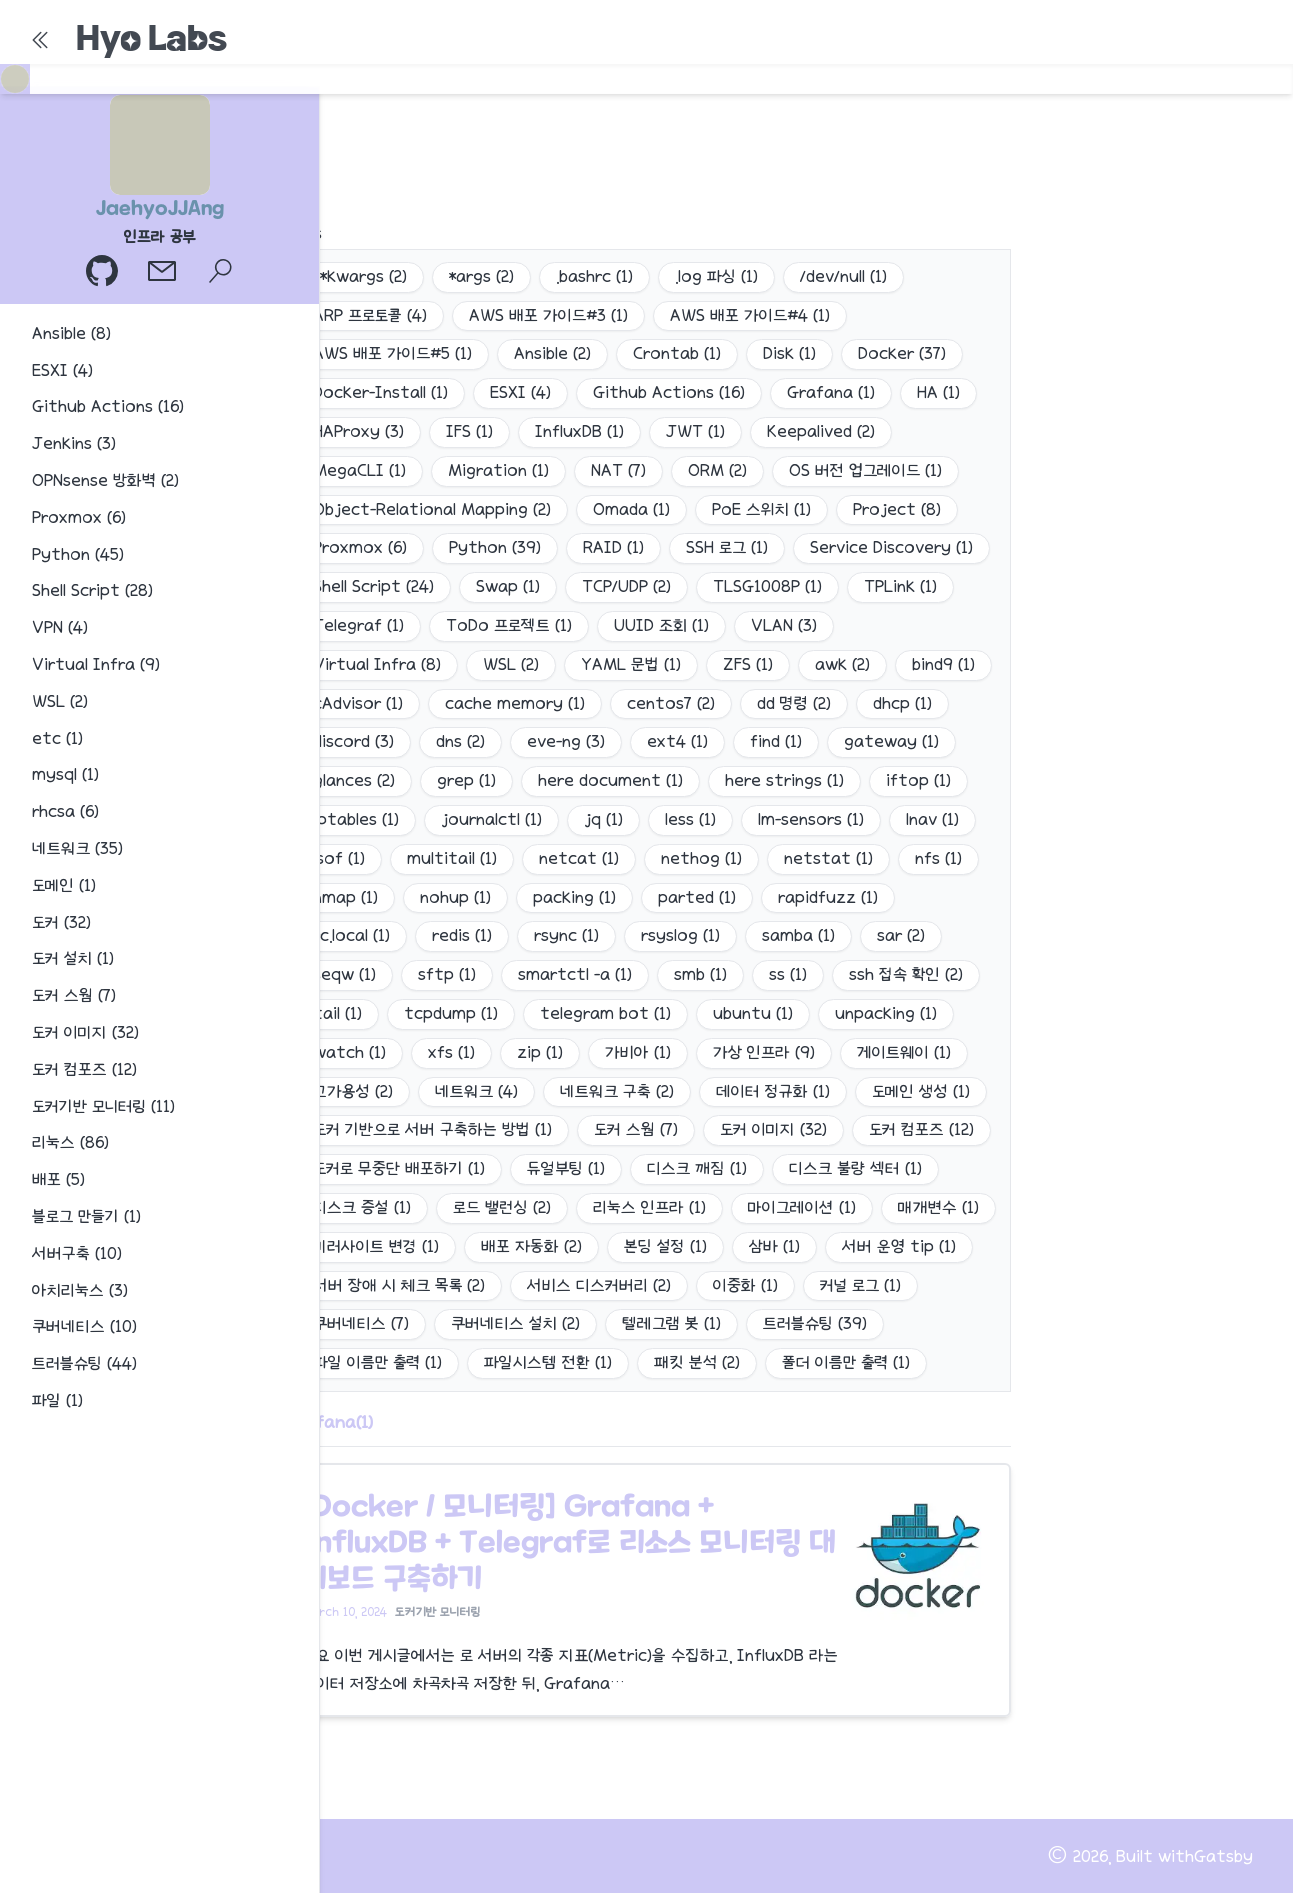 The height and width of the screenshot is (1893, 1293). What do you see at coordinates (455, 897) in the screenshot?
I see `nohup (1)` at bounding box center [455, 897].